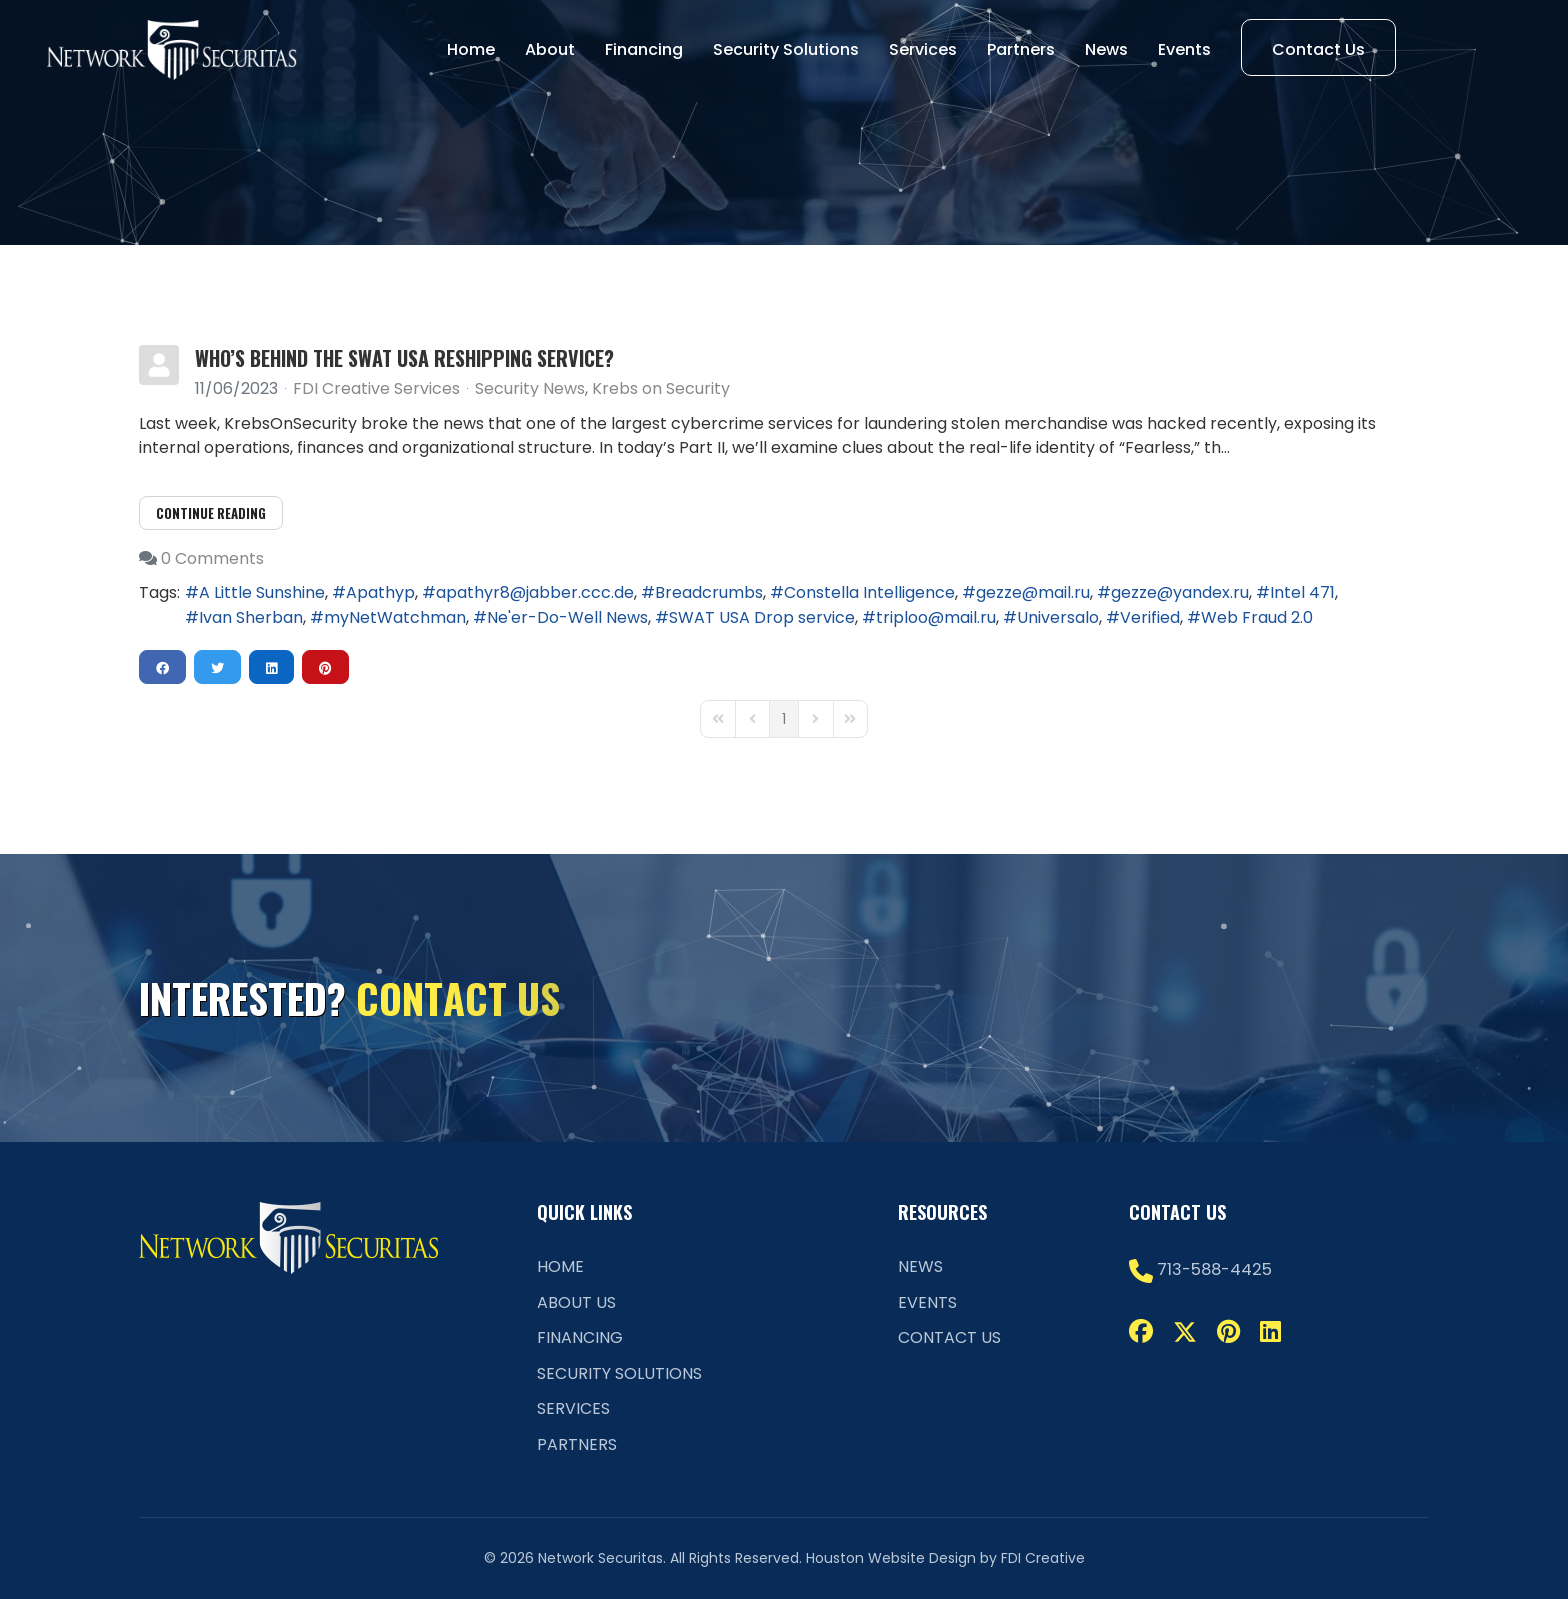 The width and height of the screenshot is (1568, 1599). What do you see at coordinates (471, 49) in the screenshot?
I see `Home` at bounding box center [471, 49].